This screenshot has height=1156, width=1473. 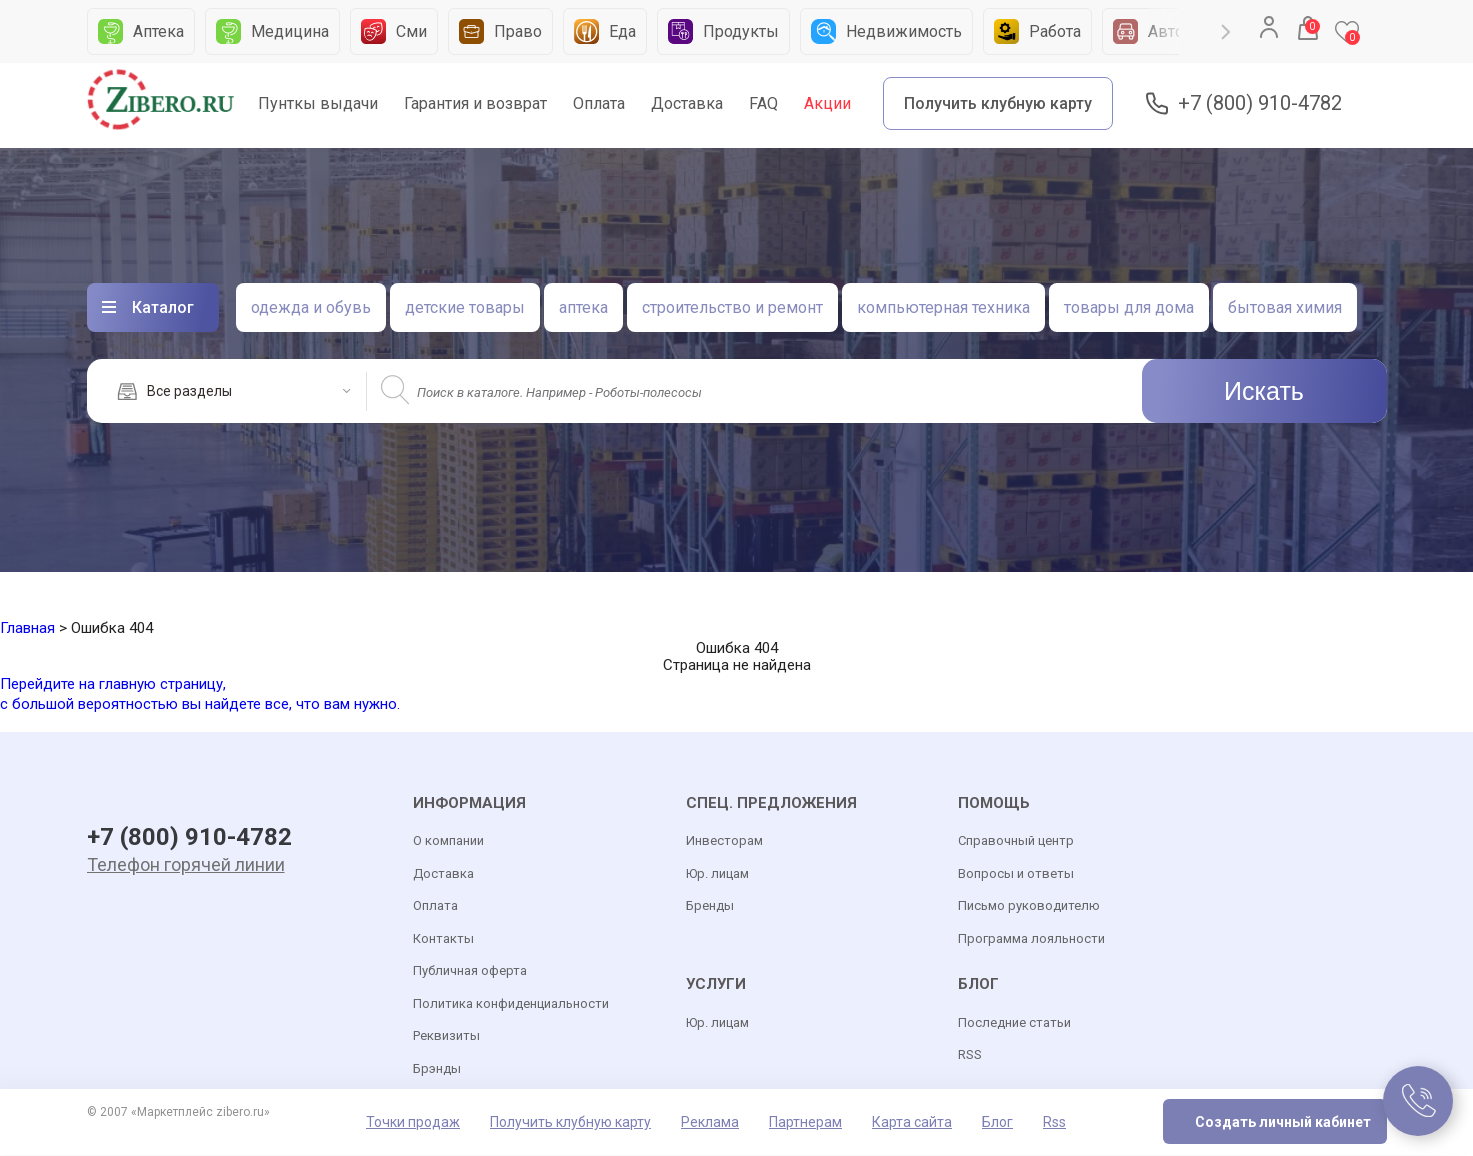 I want to click on Карта сайта, so click(x=912, y=1123).